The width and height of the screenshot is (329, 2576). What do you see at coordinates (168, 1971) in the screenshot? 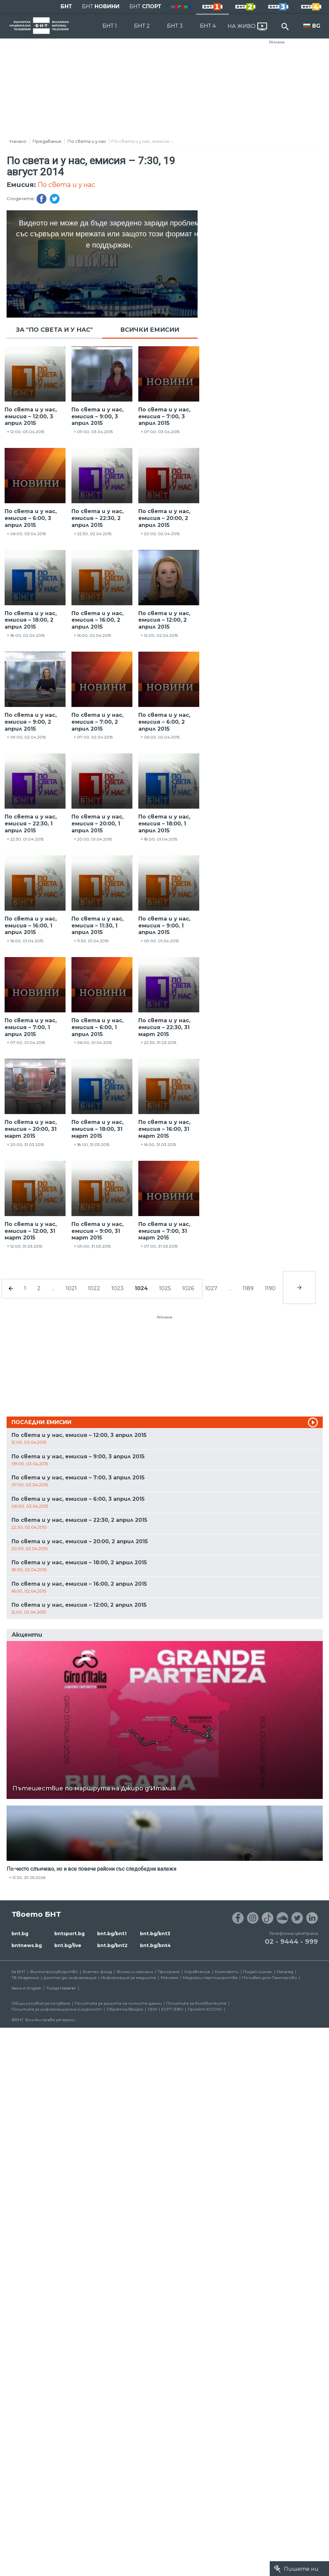
I see `Програма` at bounding box center [168, 1971].